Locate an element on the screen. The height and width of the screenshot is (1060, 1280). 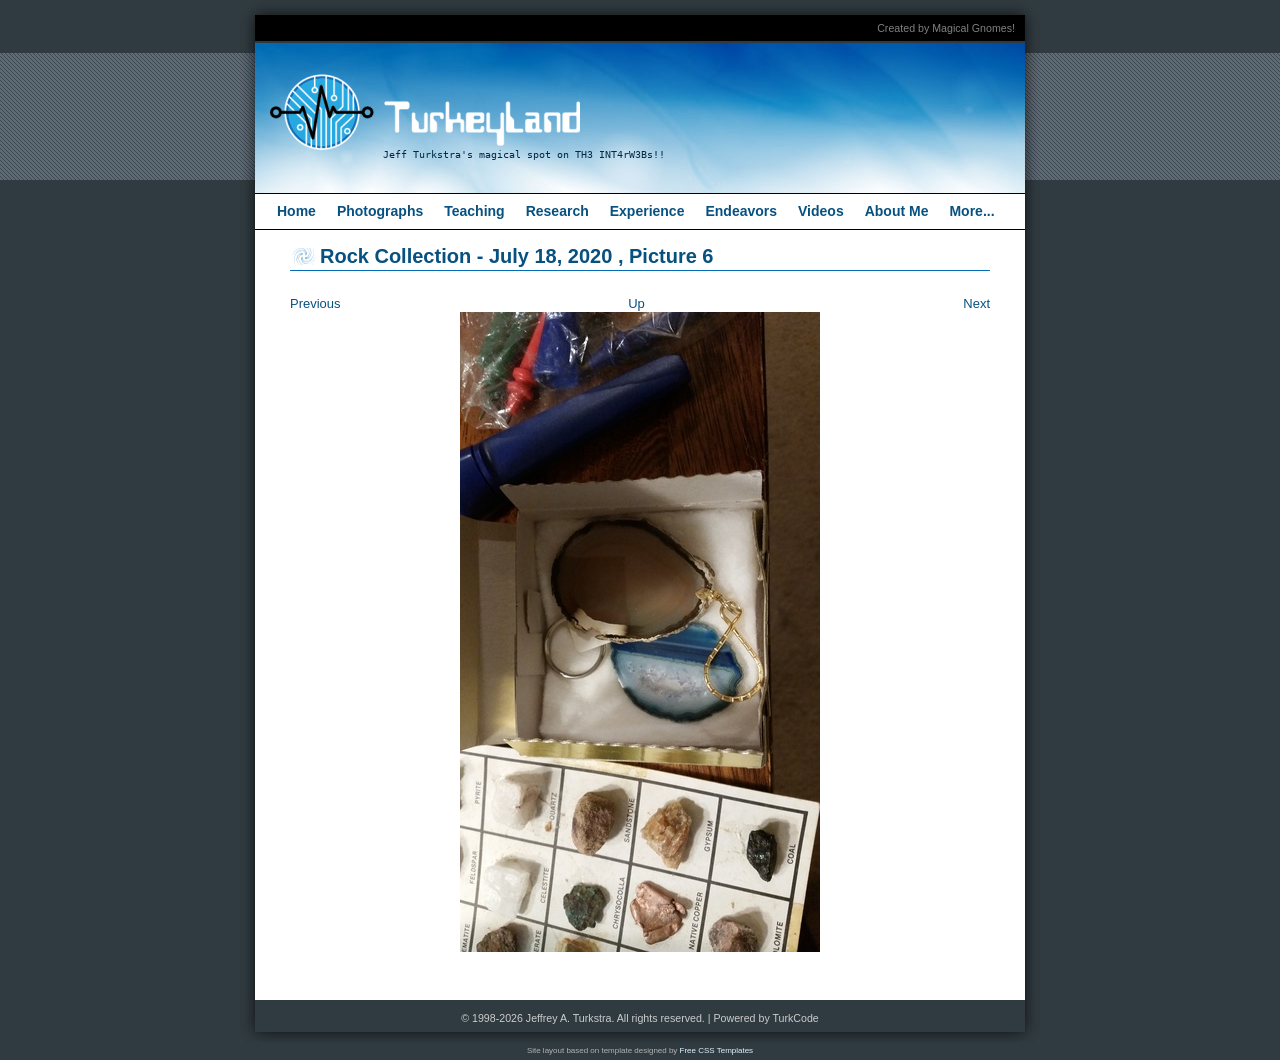
Photographs is located at coordinates (380, 211).